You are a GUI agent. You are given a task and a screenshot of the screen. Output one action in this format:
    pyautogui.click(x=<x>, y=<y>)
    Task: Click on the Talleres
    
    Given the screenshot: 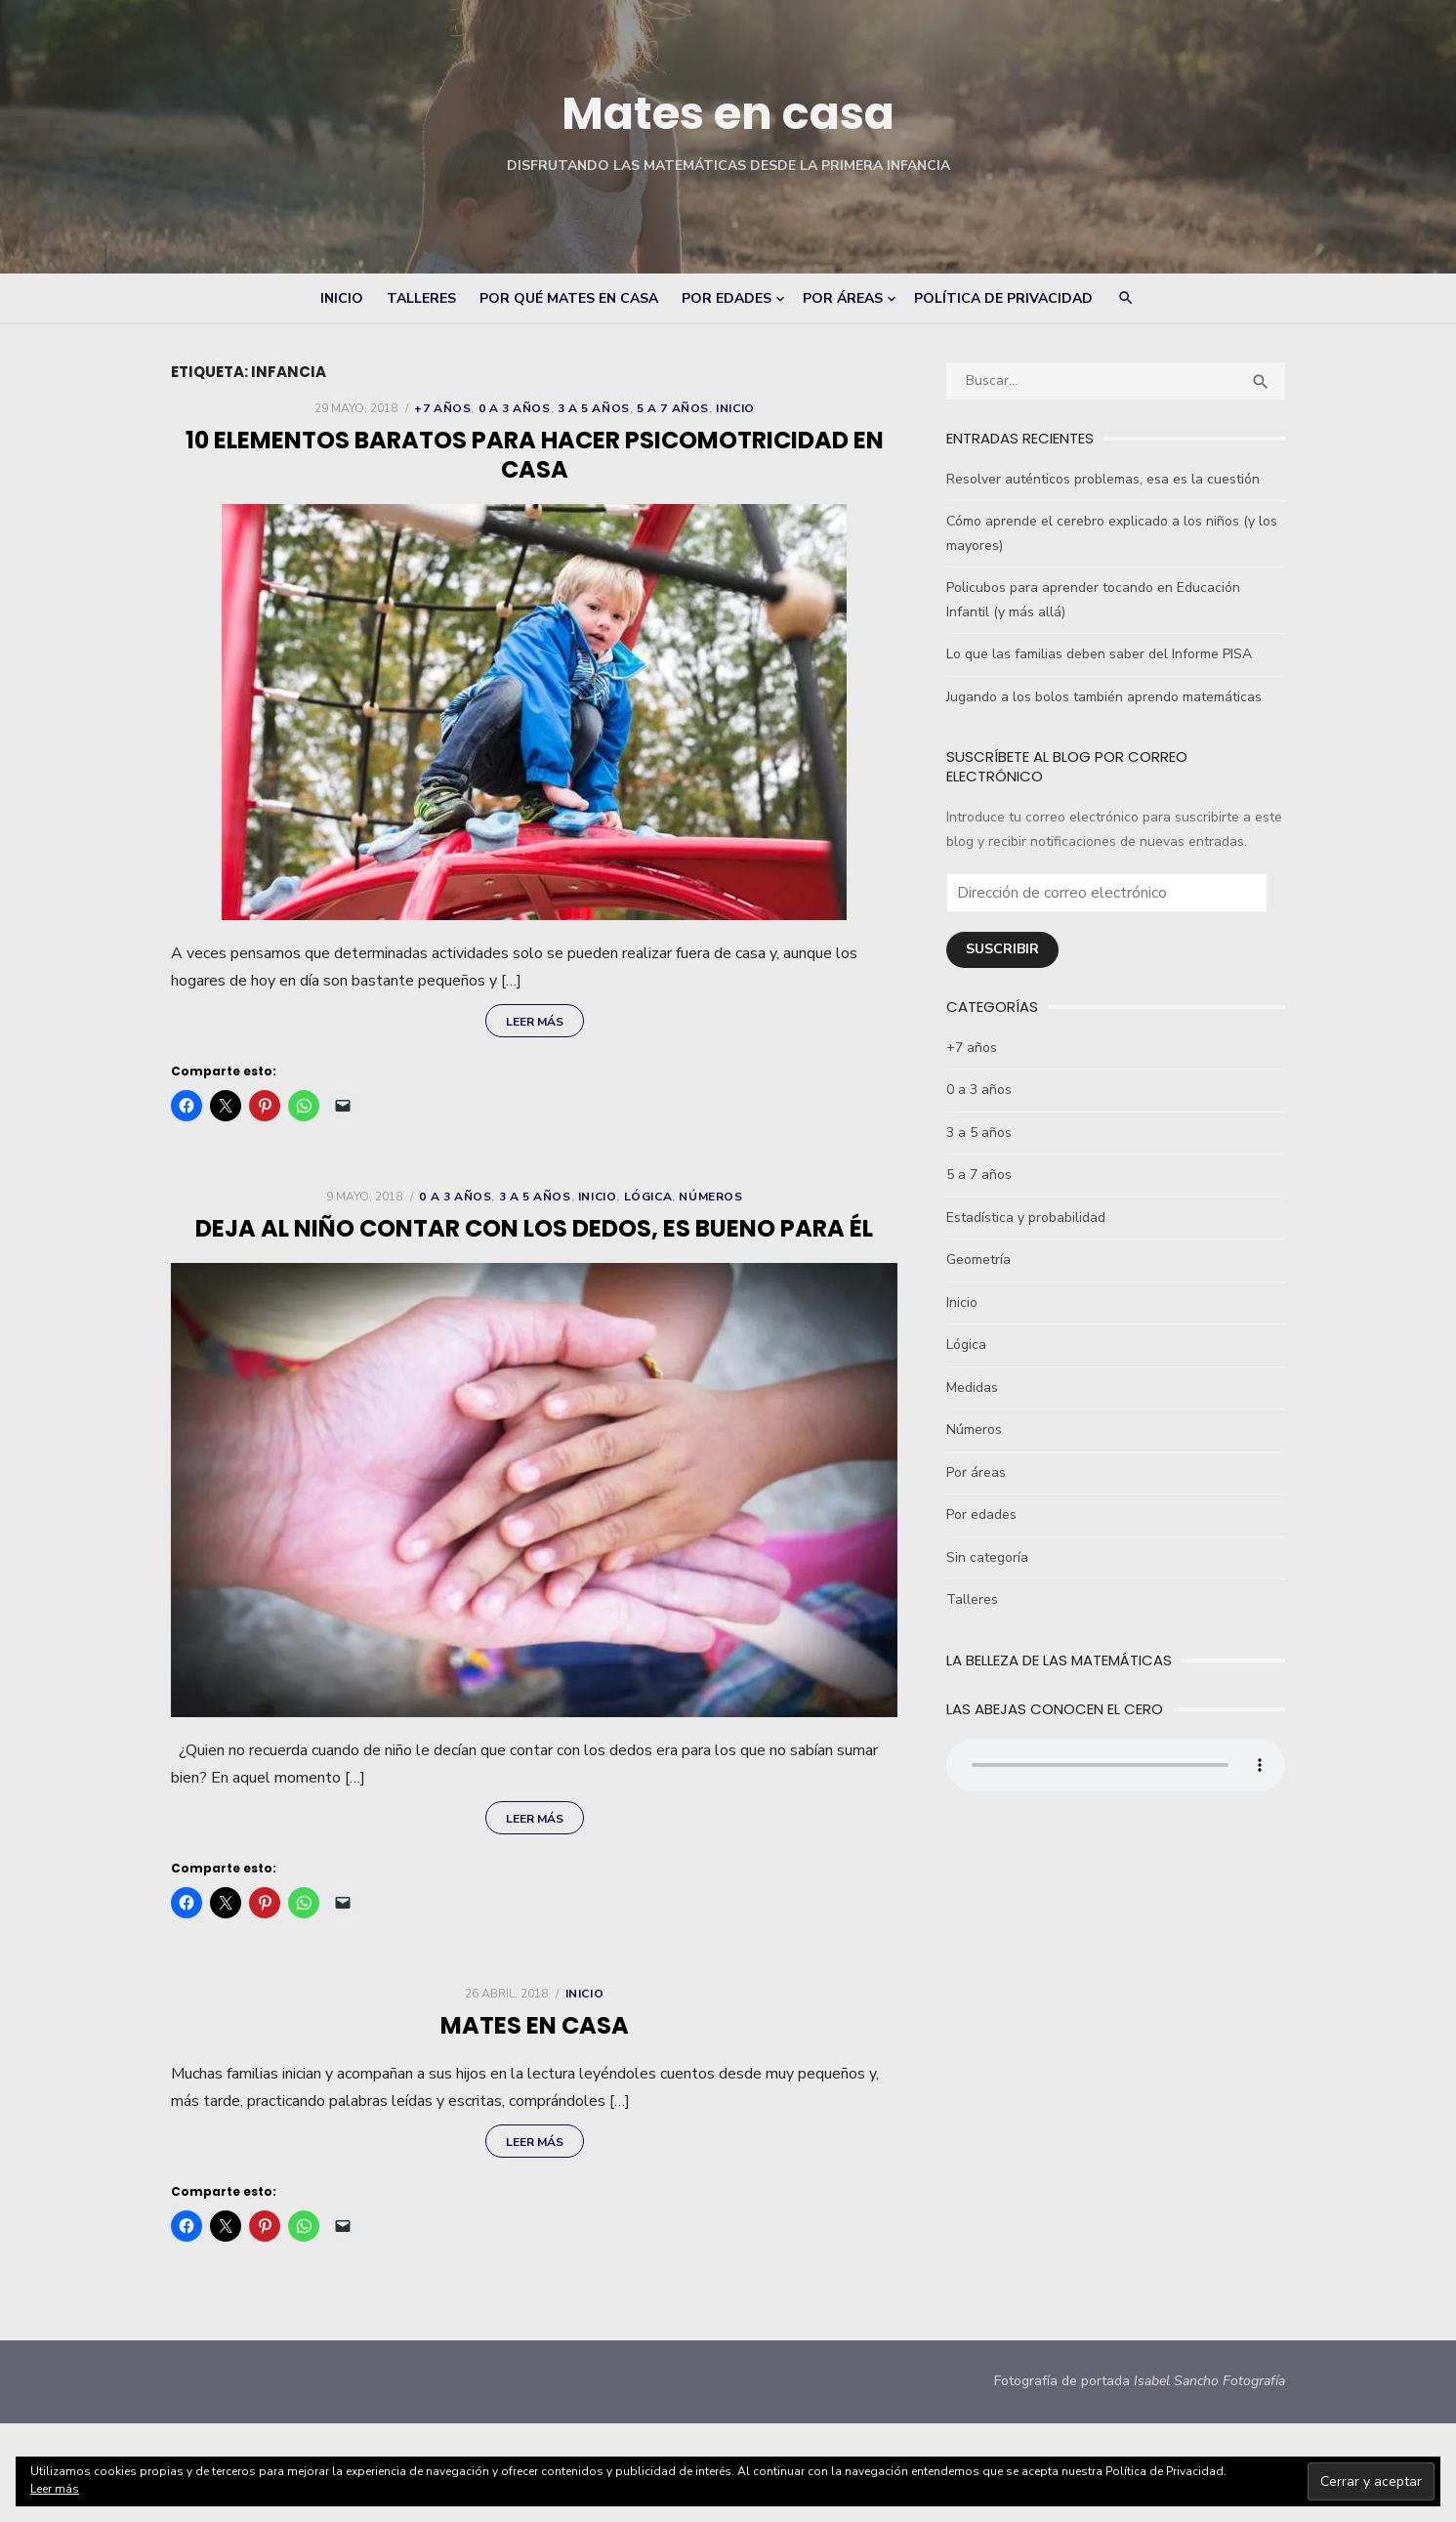 What is the action you would take?
    pyautogui.click(x=421, y=298)
    